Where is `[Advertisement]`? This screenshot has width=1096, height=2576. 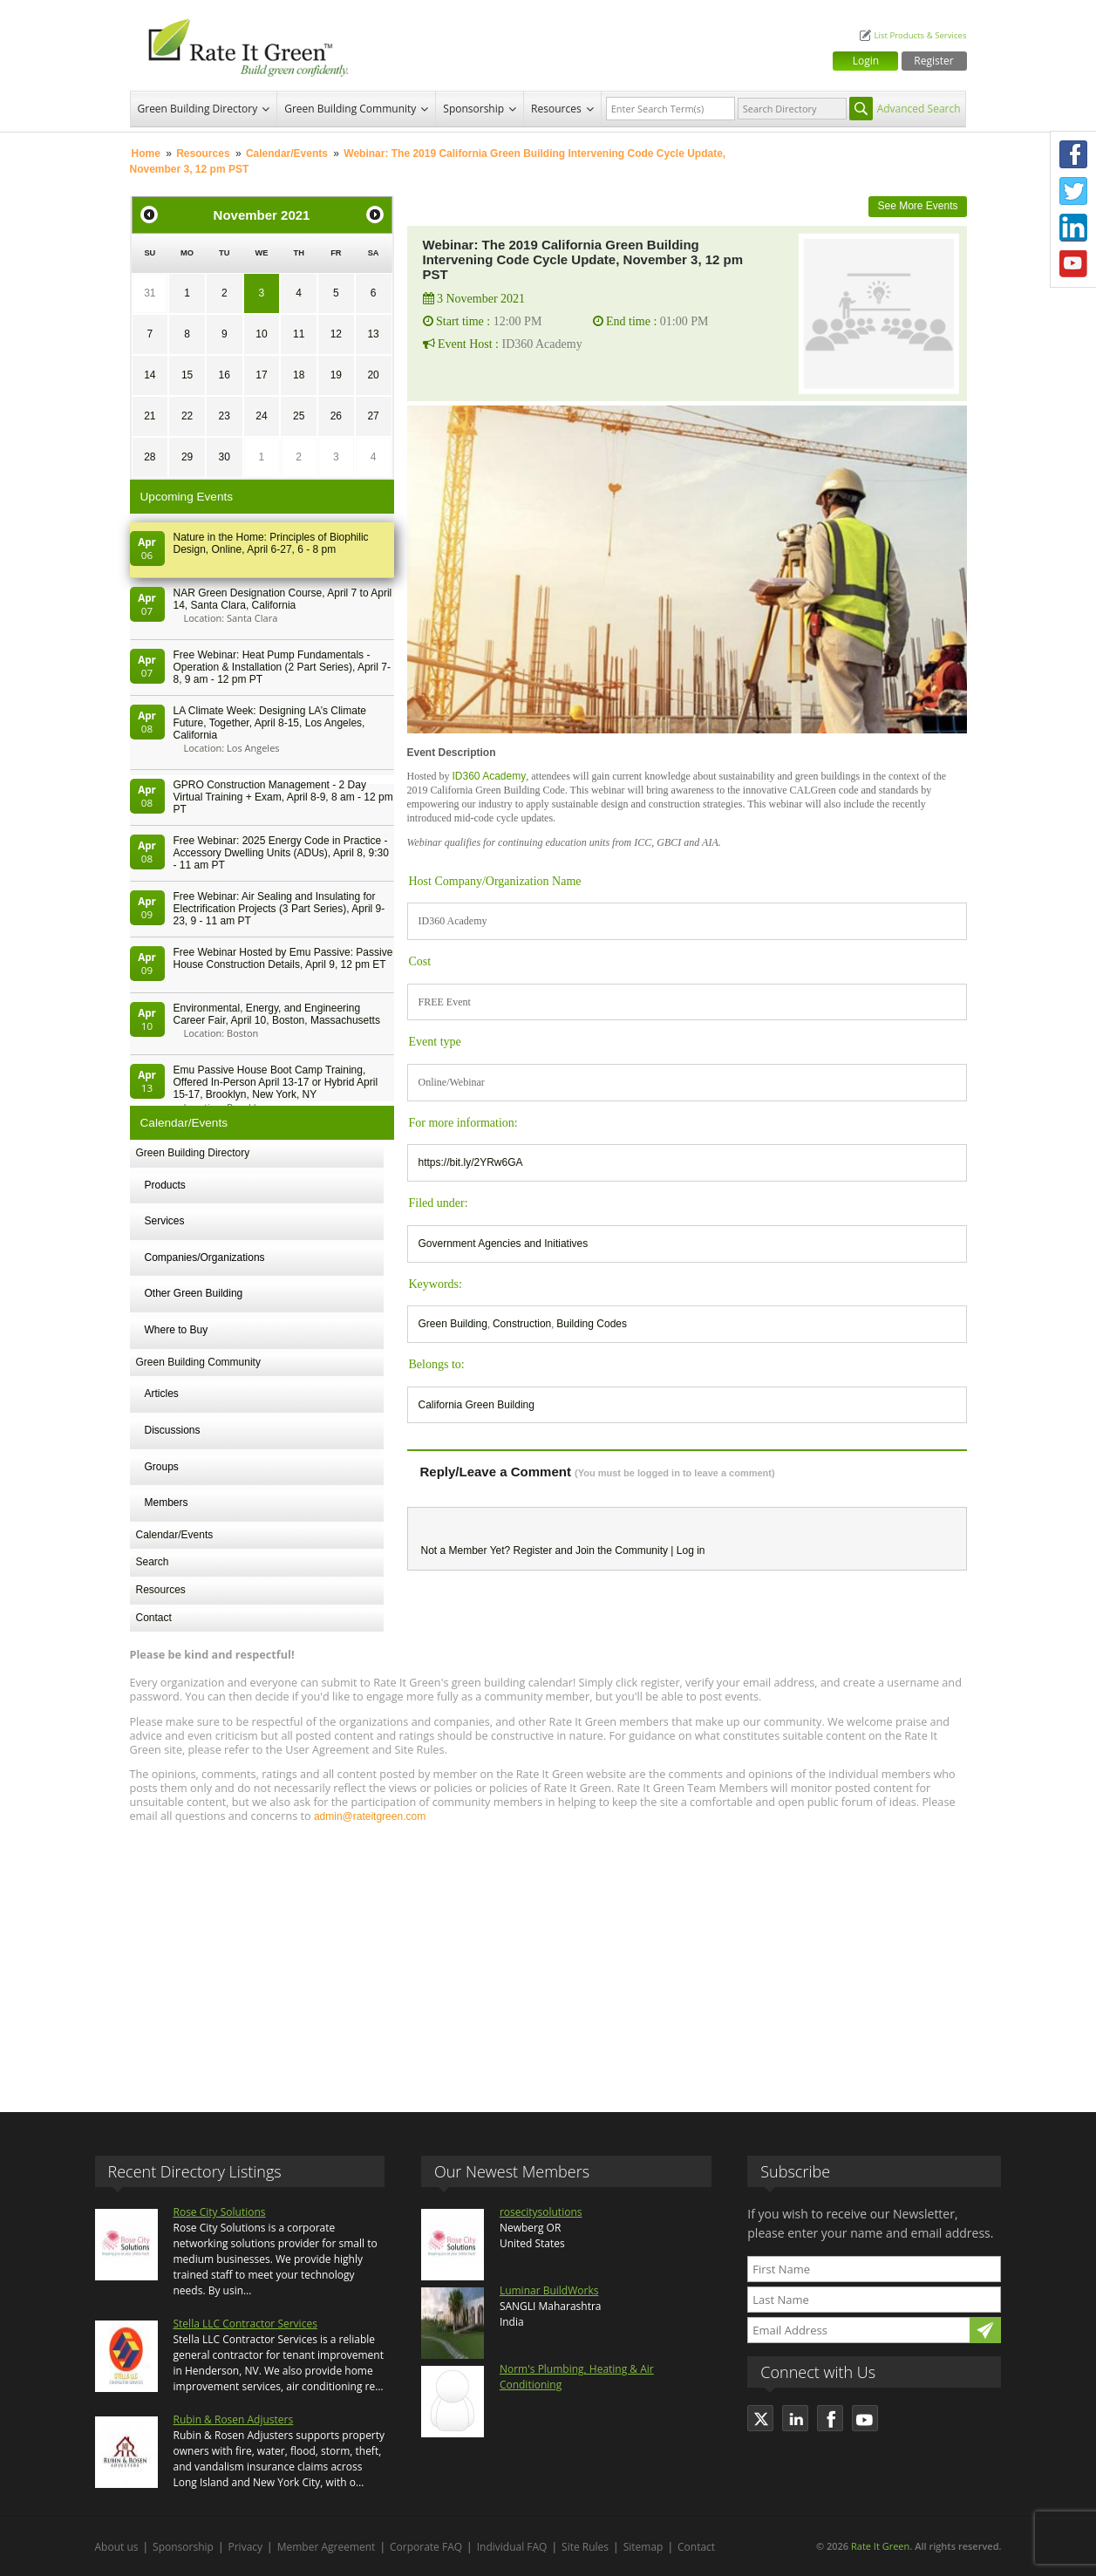 [Advertisement] is located at coordinates (548, 1959).